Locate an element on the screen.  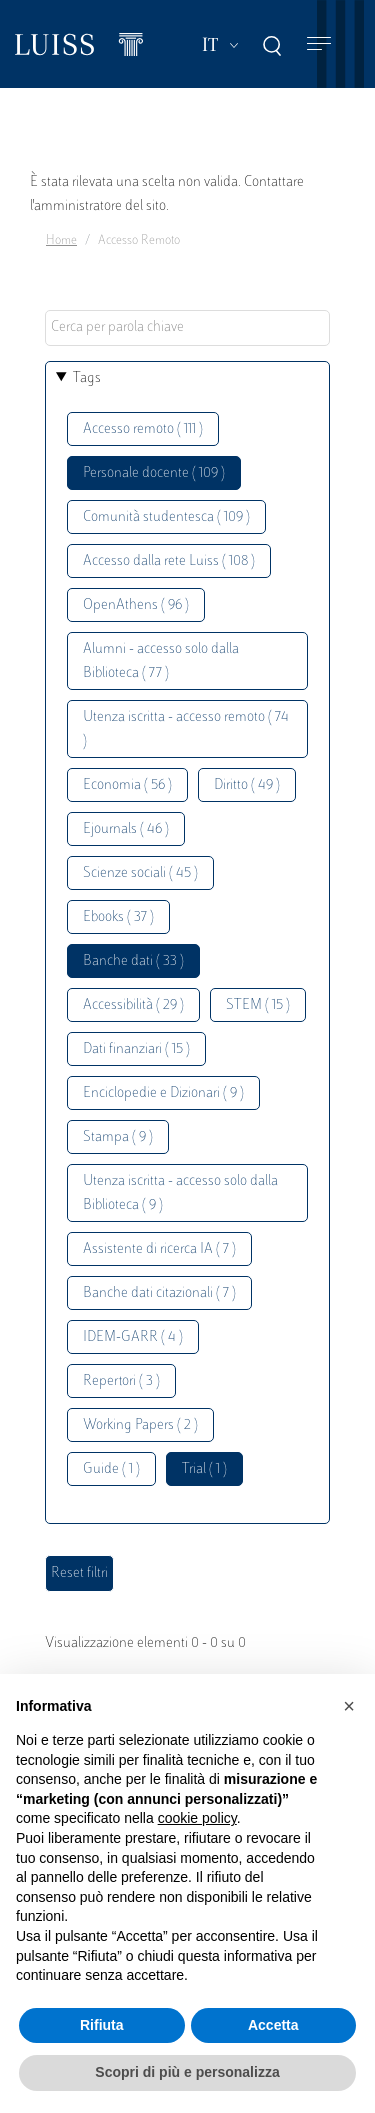
OpenAthens ( 96 ) is located at coordinates (136, 605).